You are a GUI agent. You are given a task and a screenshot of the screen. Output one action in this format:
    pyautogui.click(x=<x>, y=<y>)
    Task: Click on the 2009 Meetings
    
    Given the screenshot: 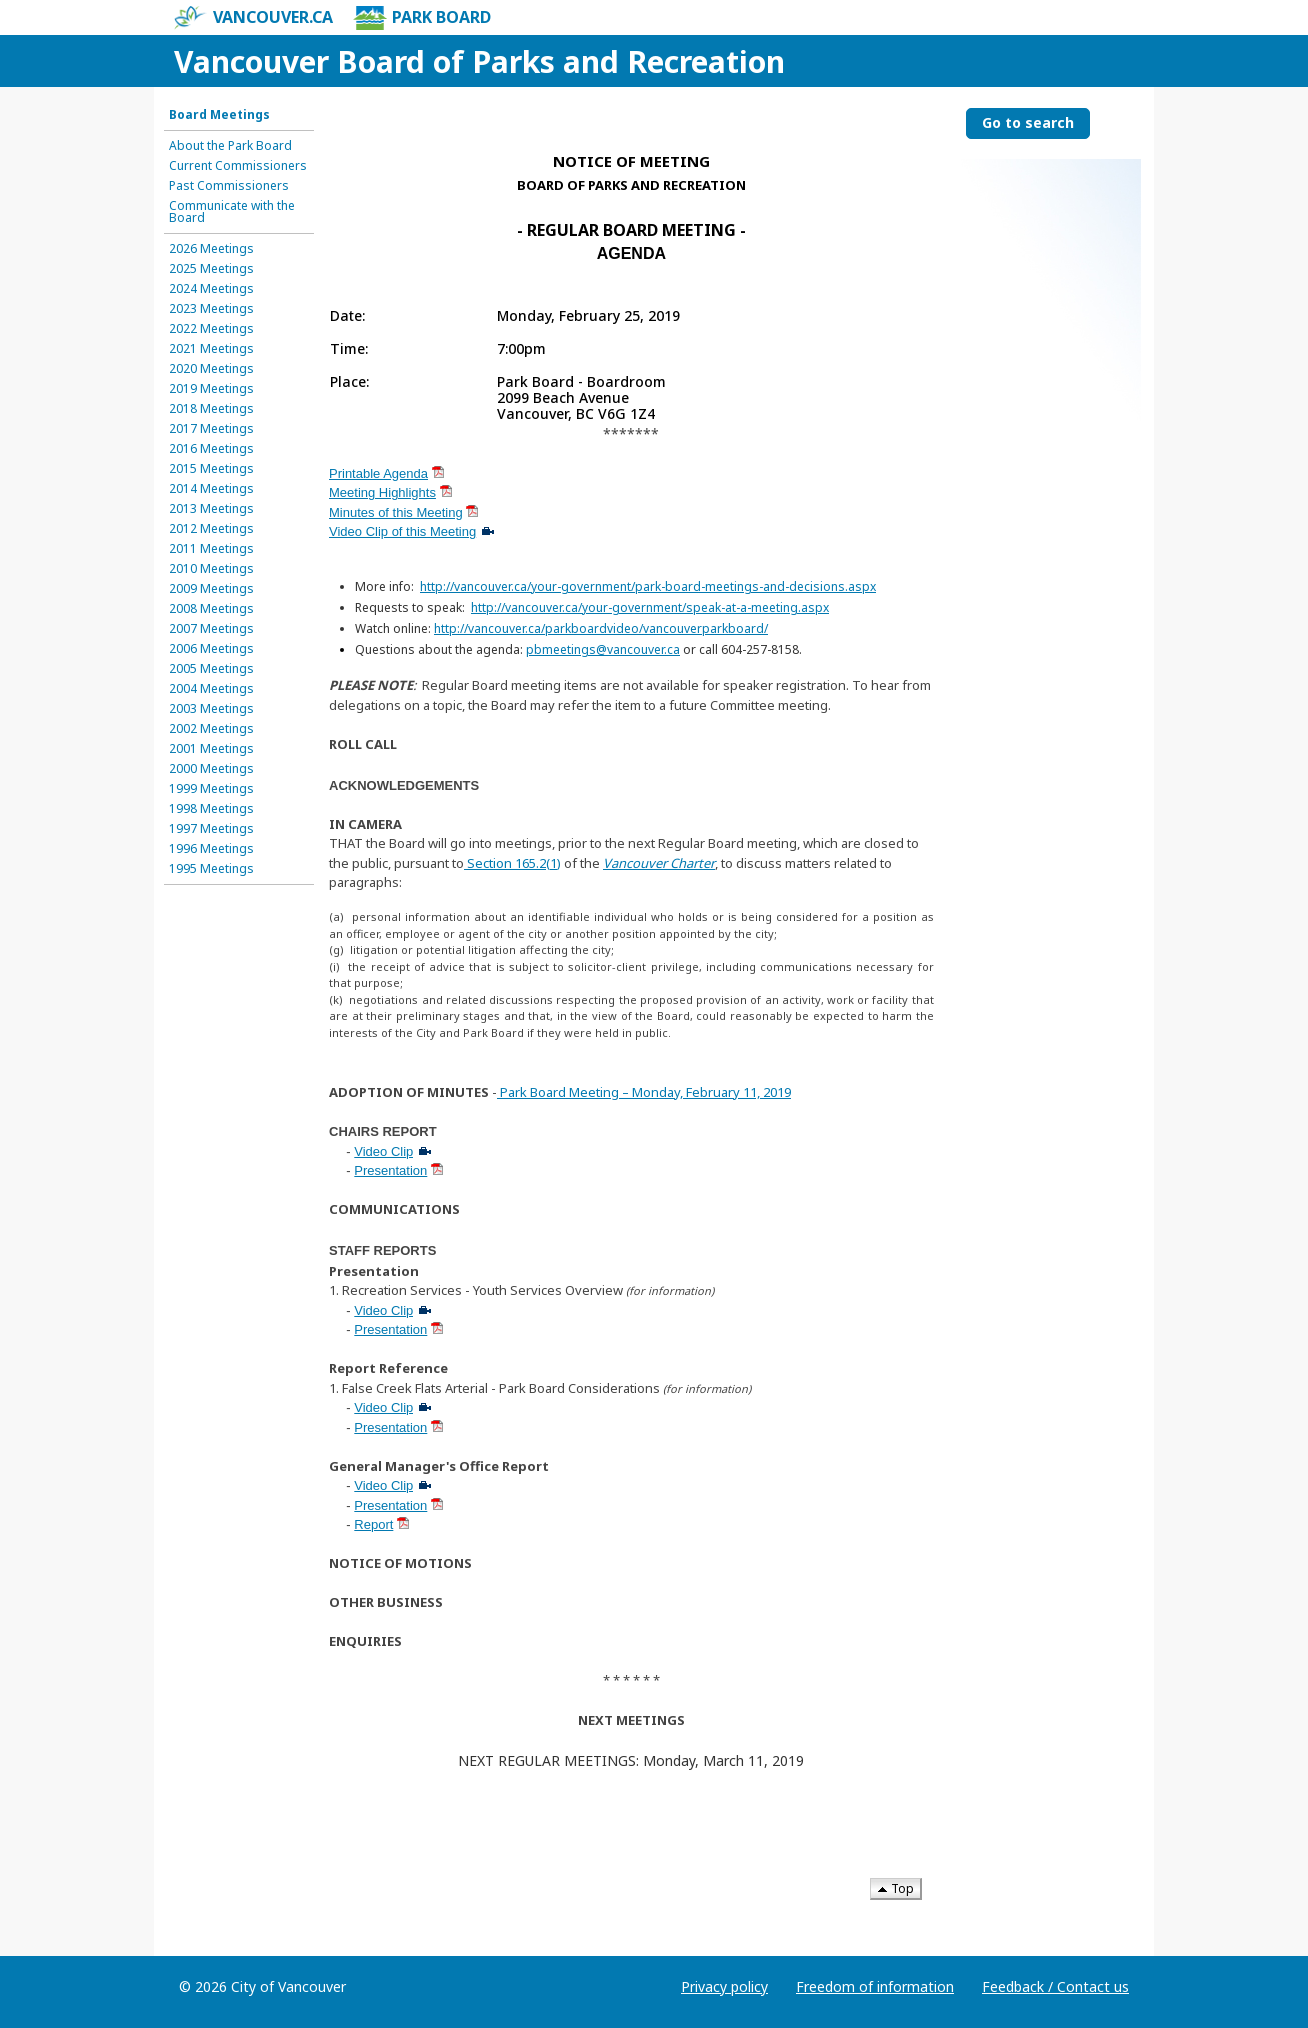 What is the action you would take?
    pyautogui.click(x=211, y=589)
    